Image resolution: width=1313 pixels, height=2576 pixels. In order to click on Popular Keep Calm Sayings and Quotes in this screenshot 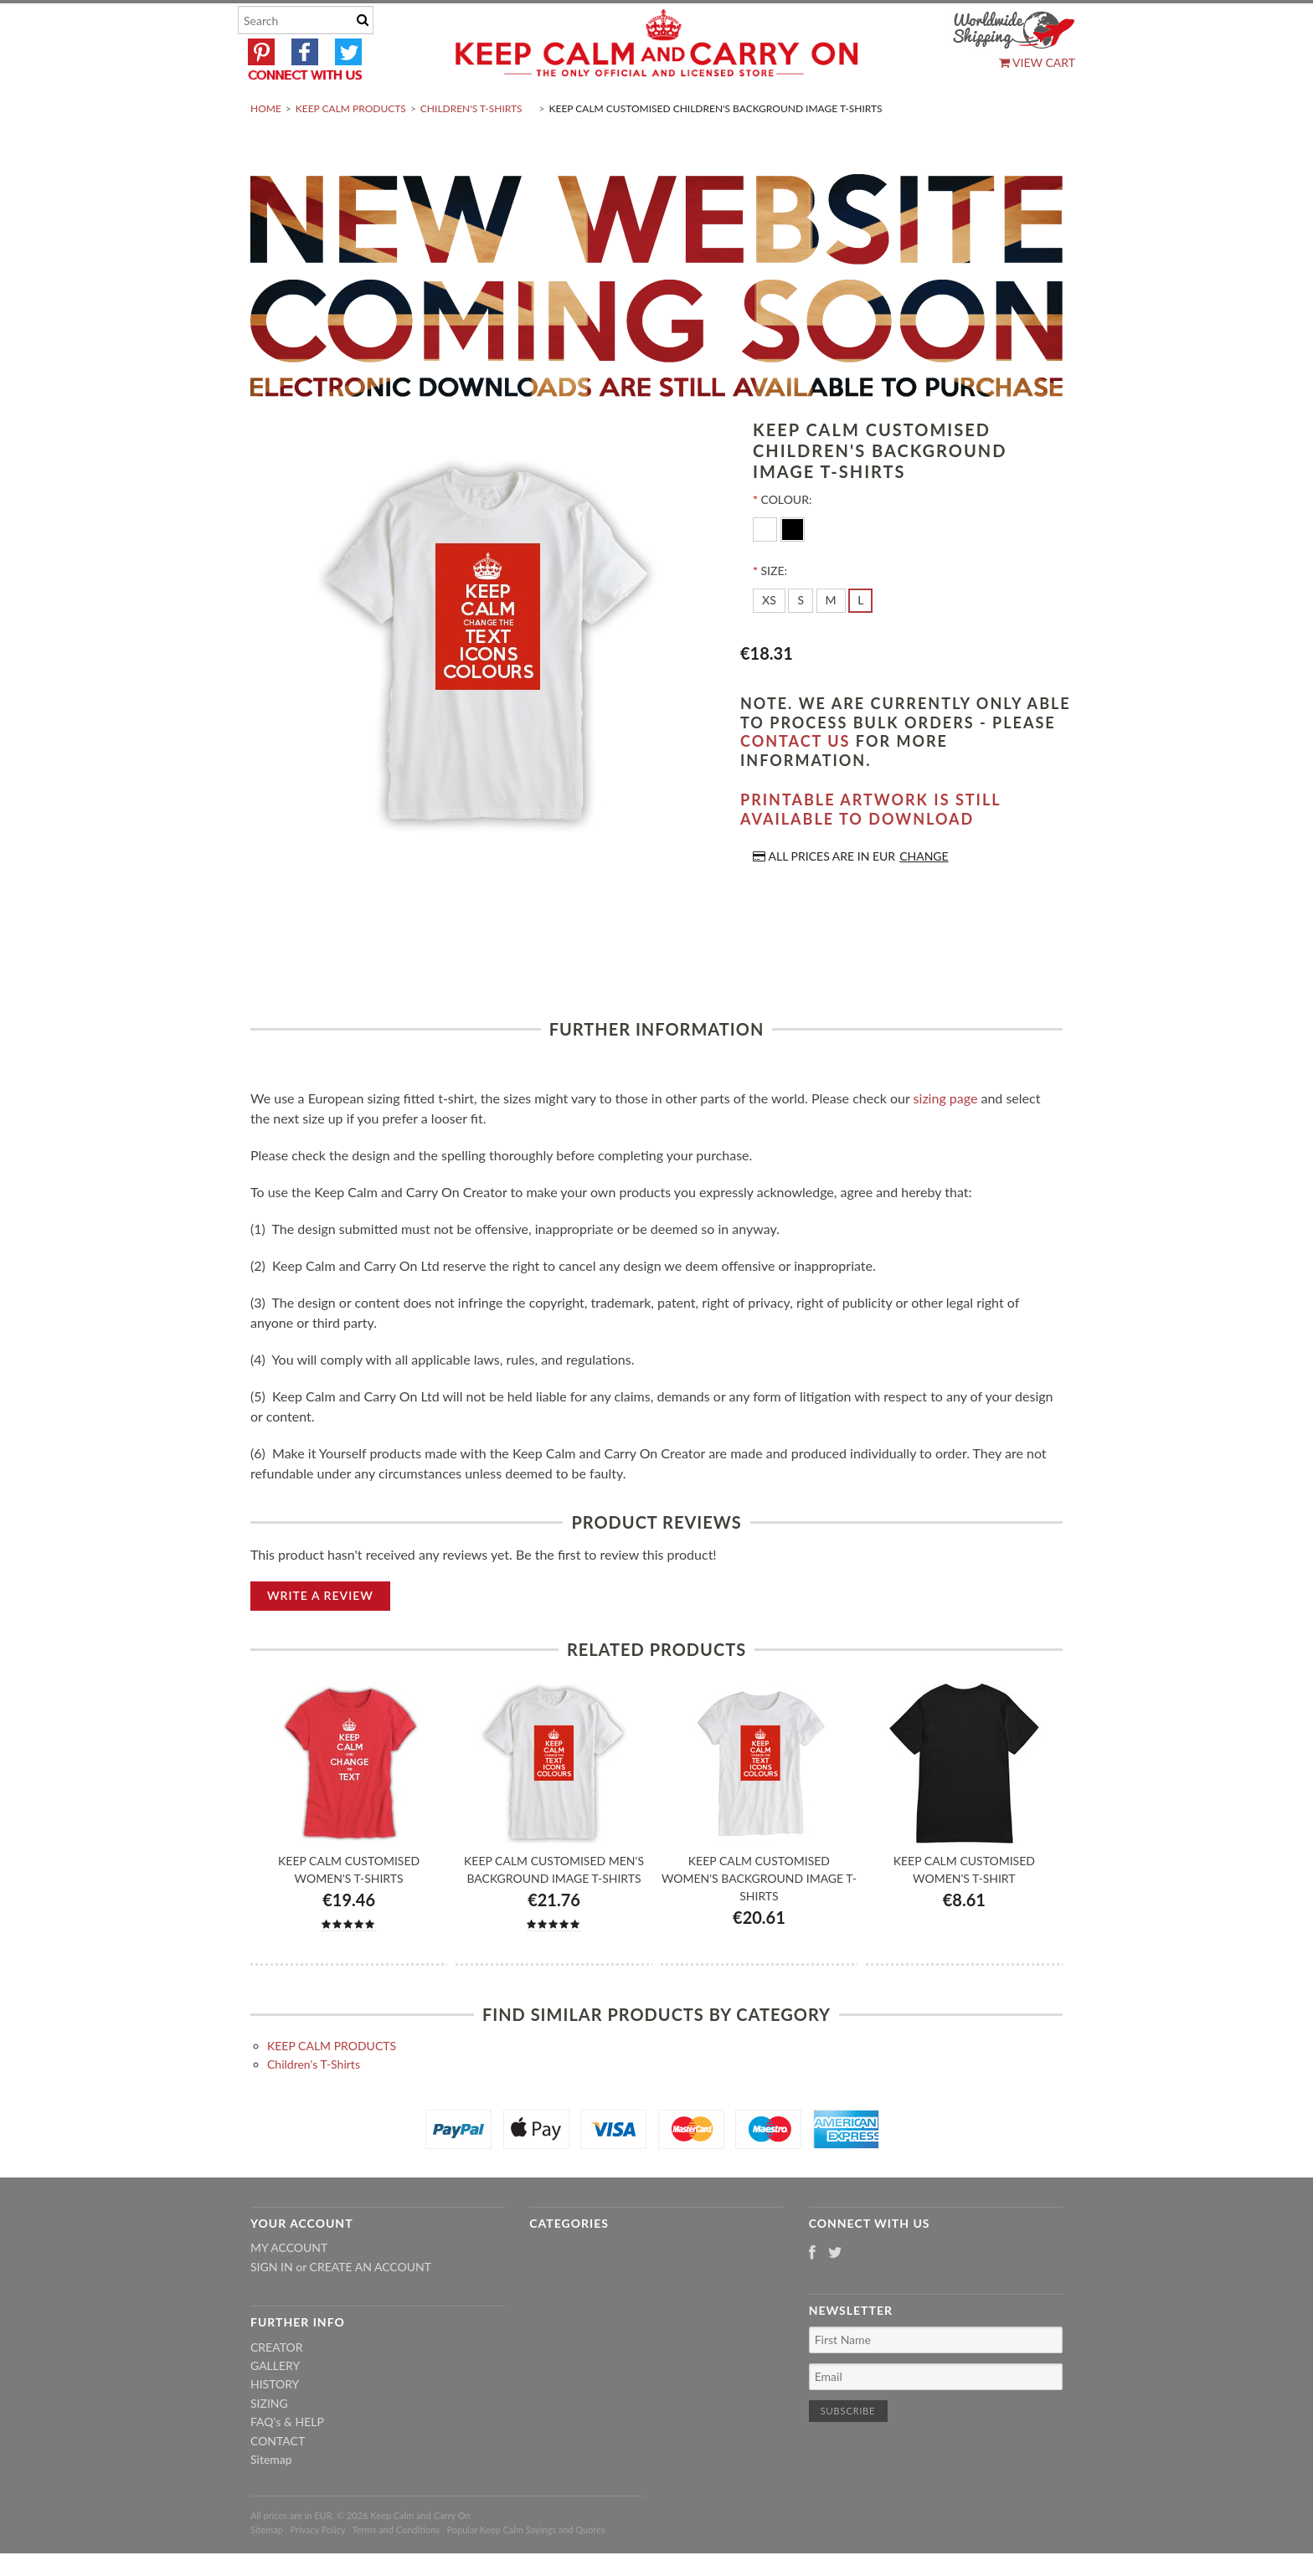, I will do `click(526, 2568)`.